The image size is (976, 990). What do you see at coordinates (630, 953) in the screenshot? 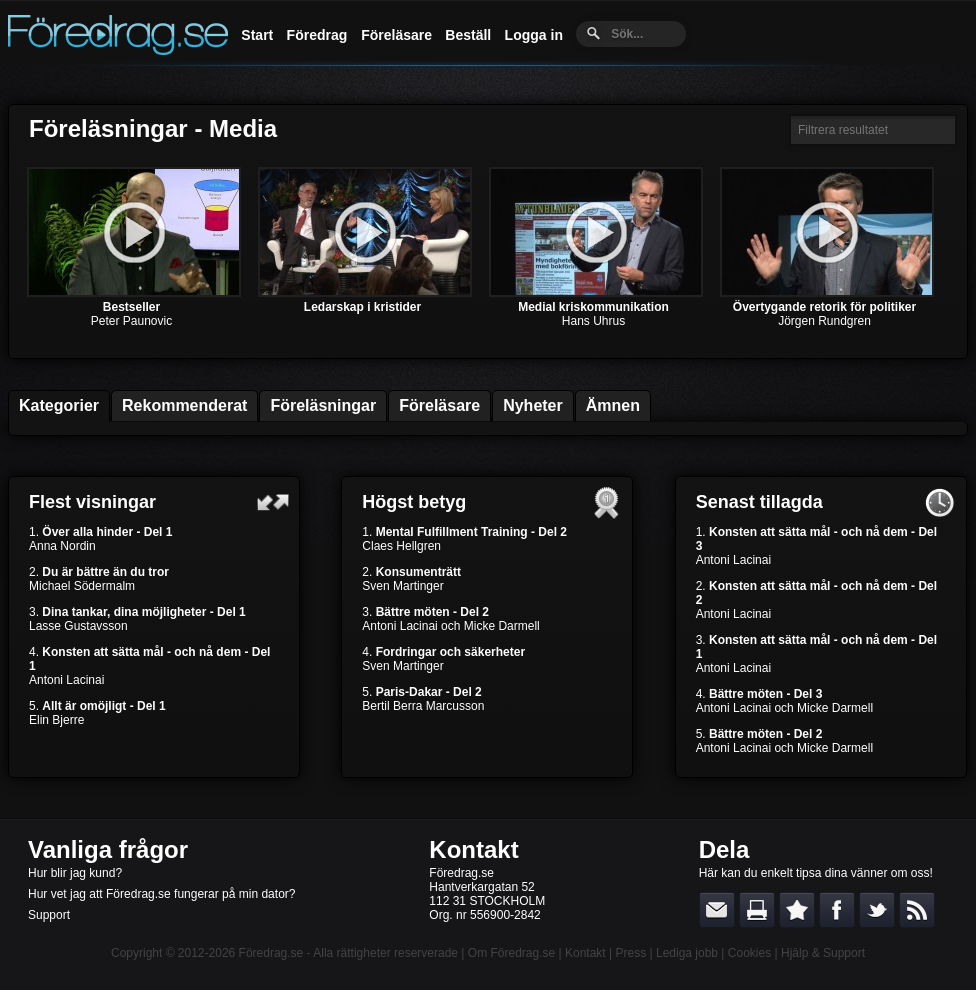
I see `Press` at bounding box center [630, 953].